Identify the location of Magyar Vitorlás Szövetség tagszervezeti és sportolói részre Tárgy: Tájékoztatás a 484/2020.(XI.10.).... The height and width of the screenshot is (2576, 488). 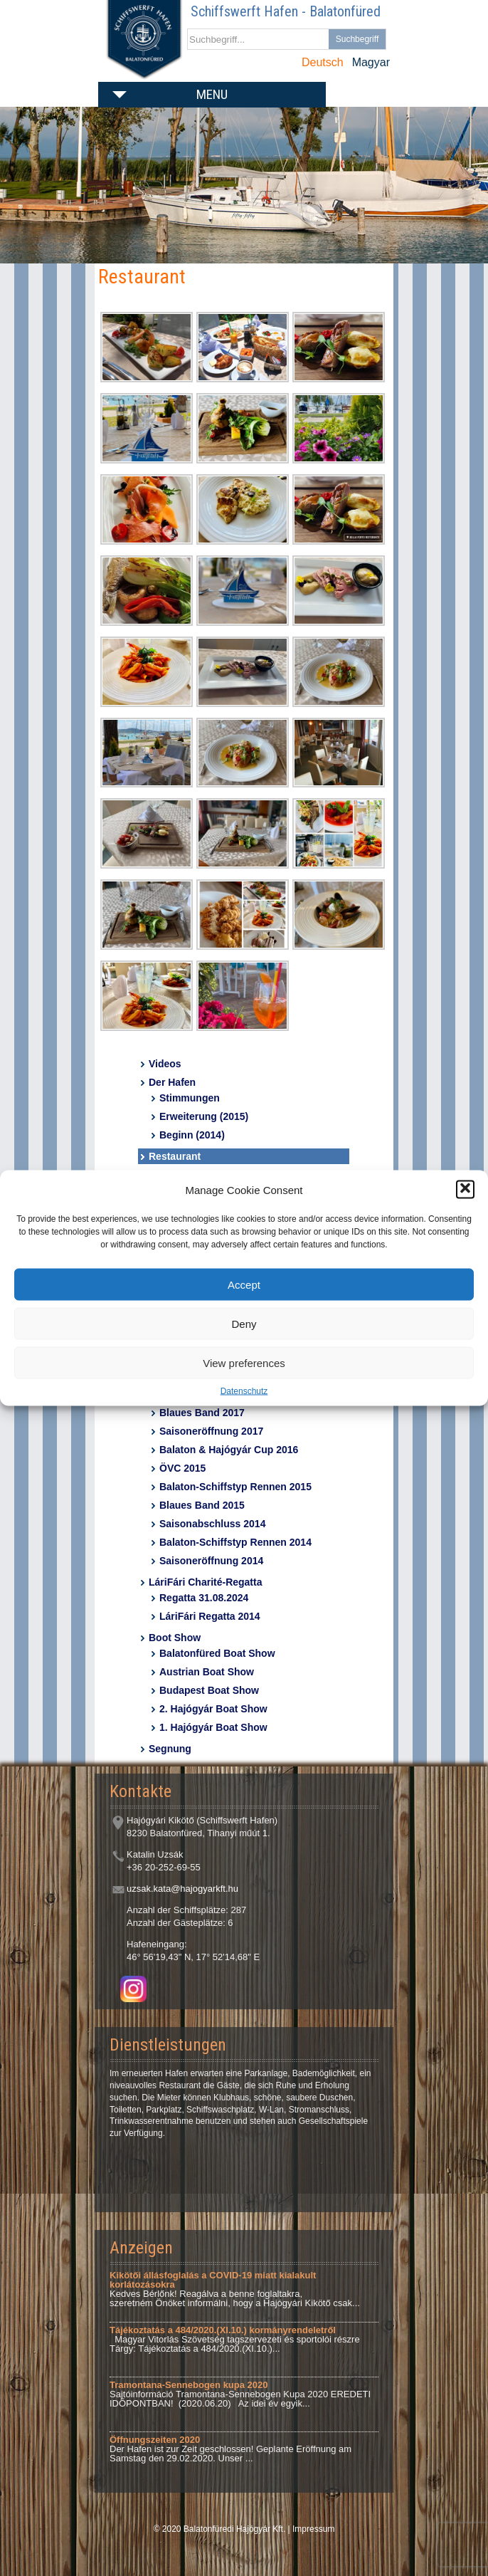
(235, 2339).